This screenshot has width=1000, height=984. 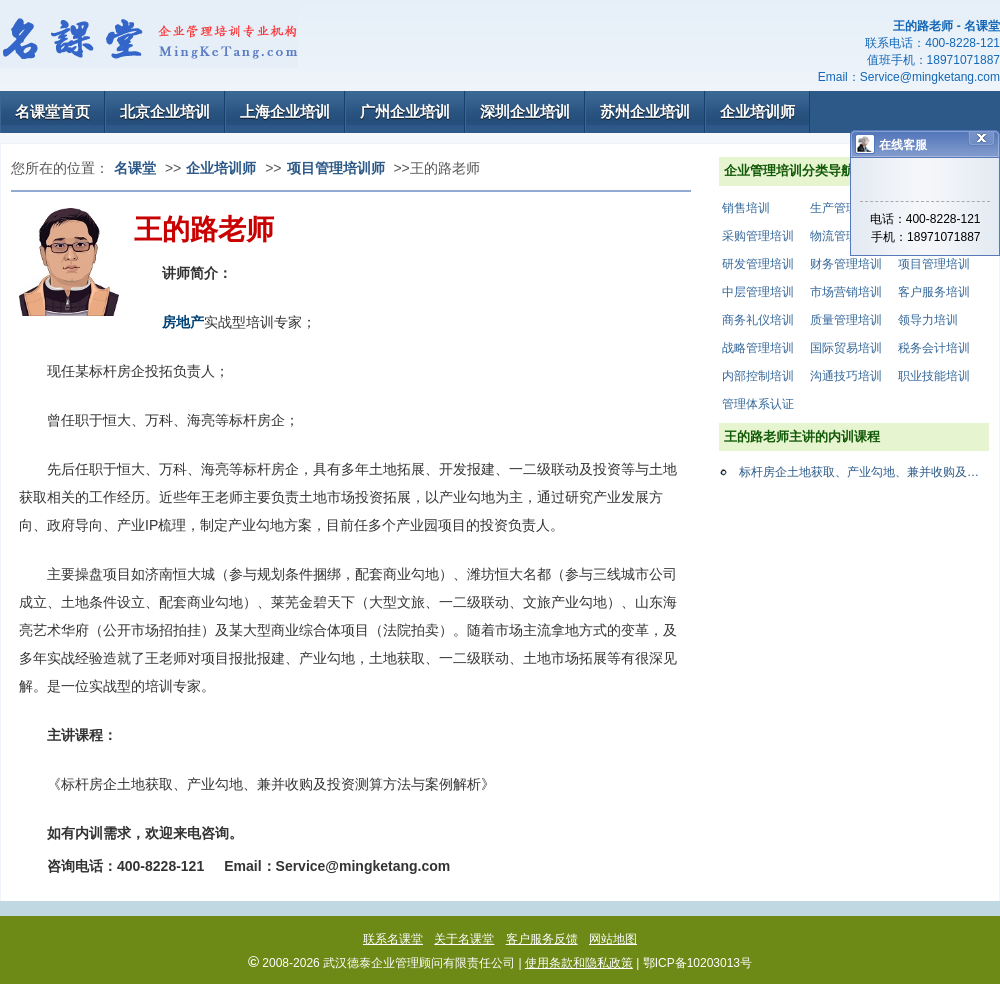 What do you see at coordinates (405, 111) in the screenshot?
I see `广州企业培训` at bounding box center [405, 111].